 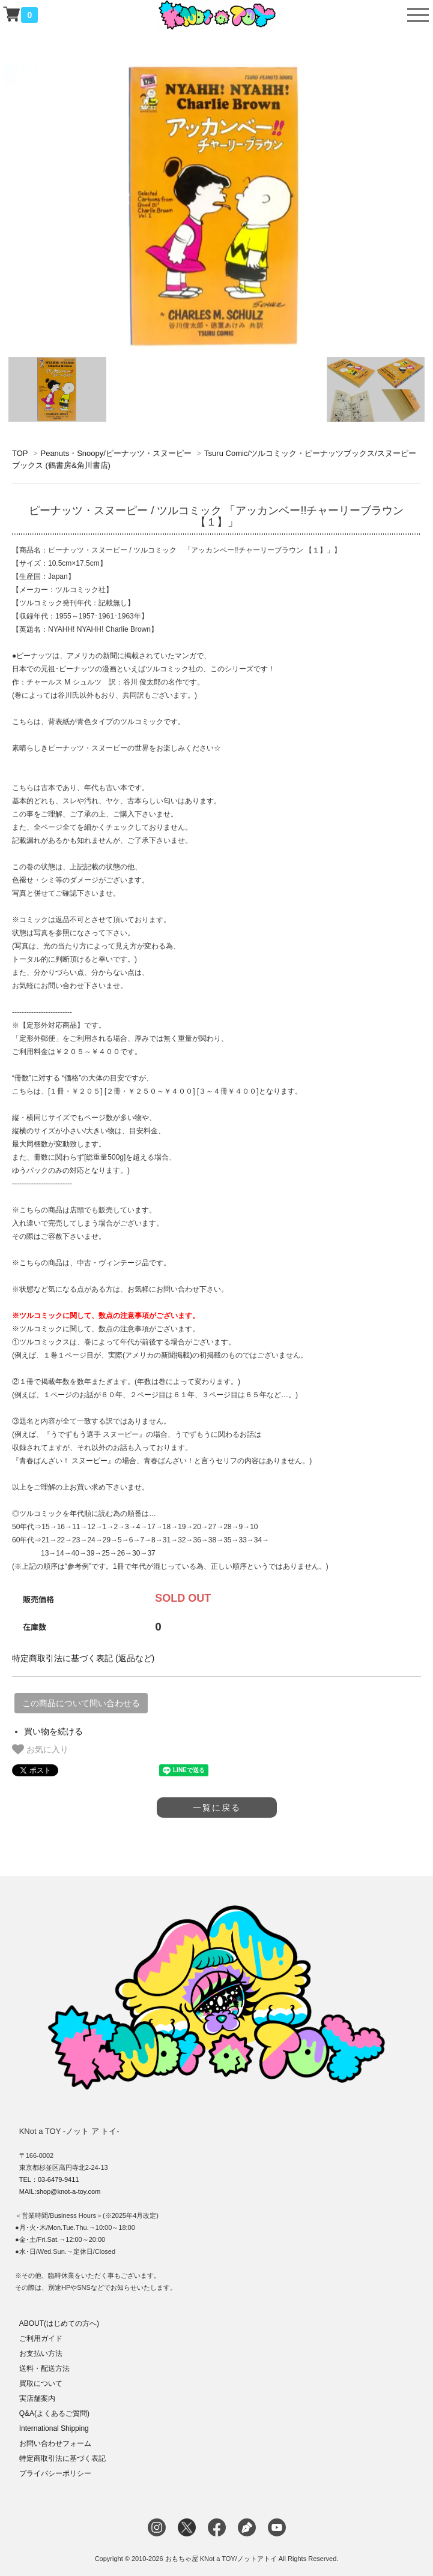 What do you see at coordinates (54, 2428) in the screenshot?
I see `International Shipping` at bounding box center [54, 2428].